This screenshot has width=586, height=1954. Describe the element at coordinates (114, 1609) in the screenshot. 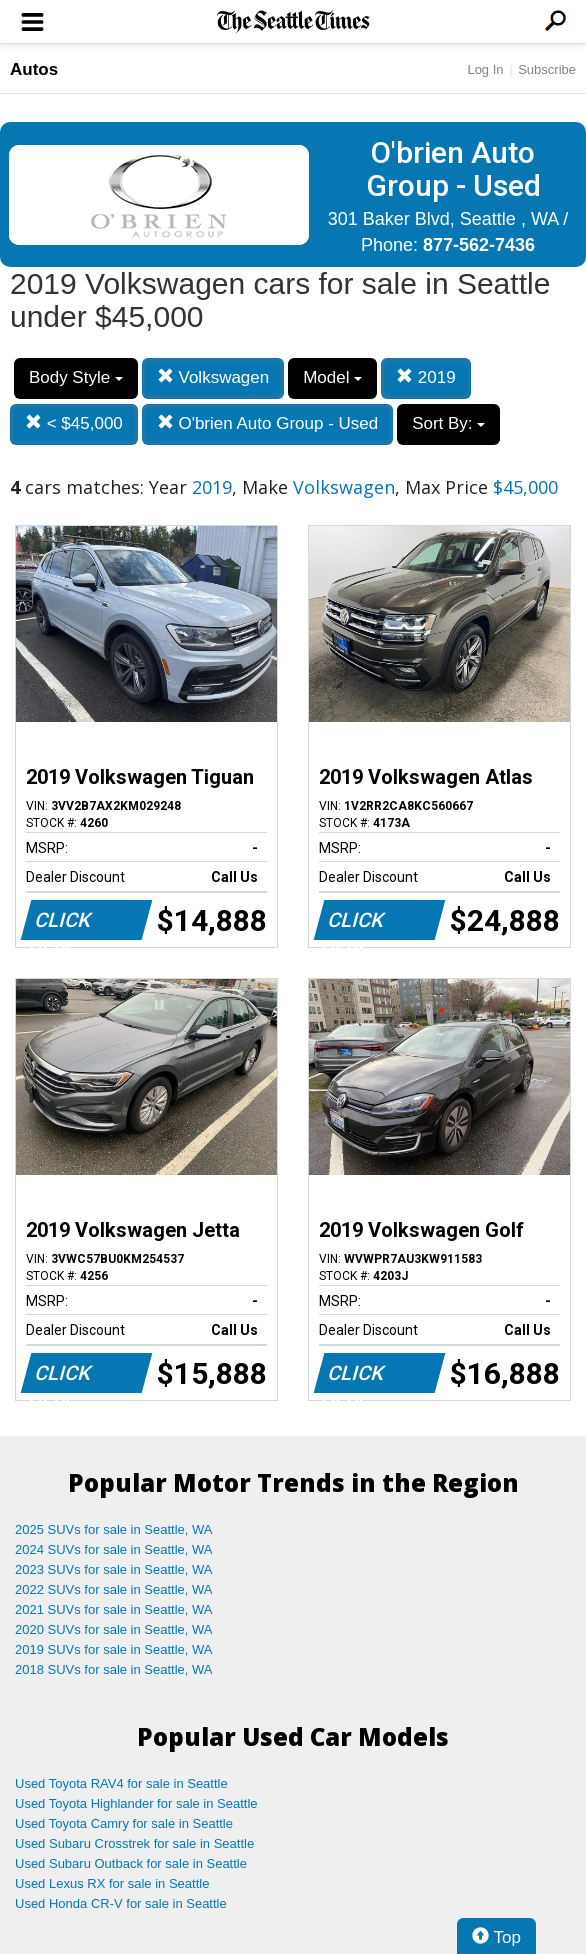

I see `2021 SUVs for sale in Seattle, WA` at that location.